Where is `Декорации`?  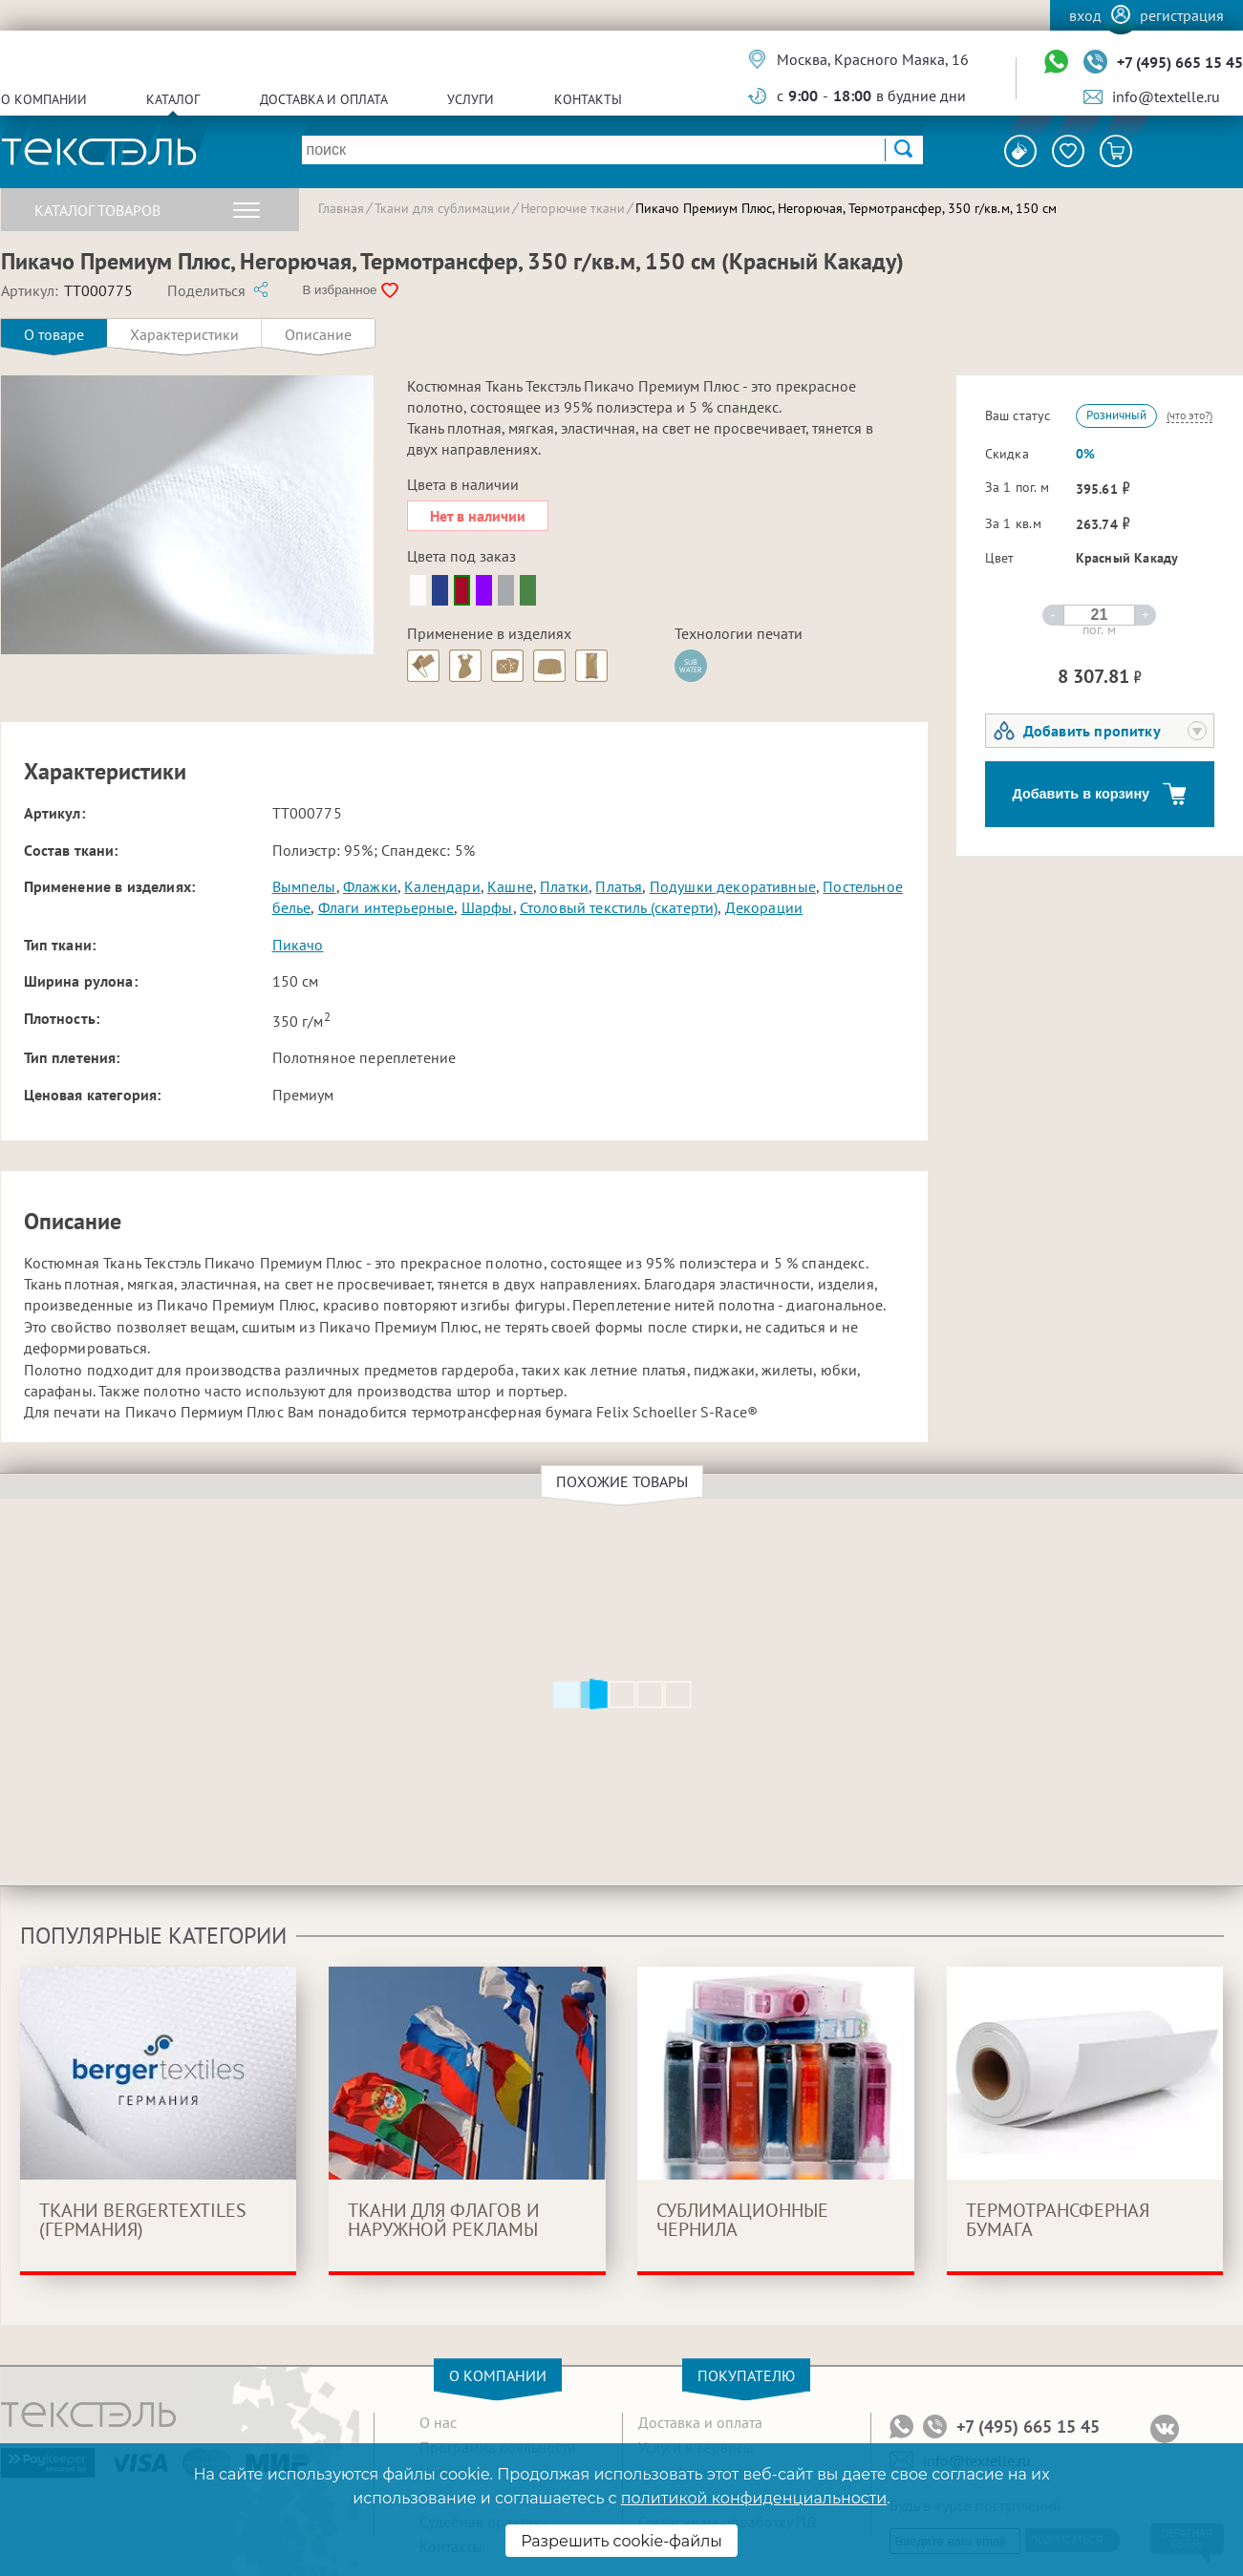
Декорации is located at coordinates (764, 907).